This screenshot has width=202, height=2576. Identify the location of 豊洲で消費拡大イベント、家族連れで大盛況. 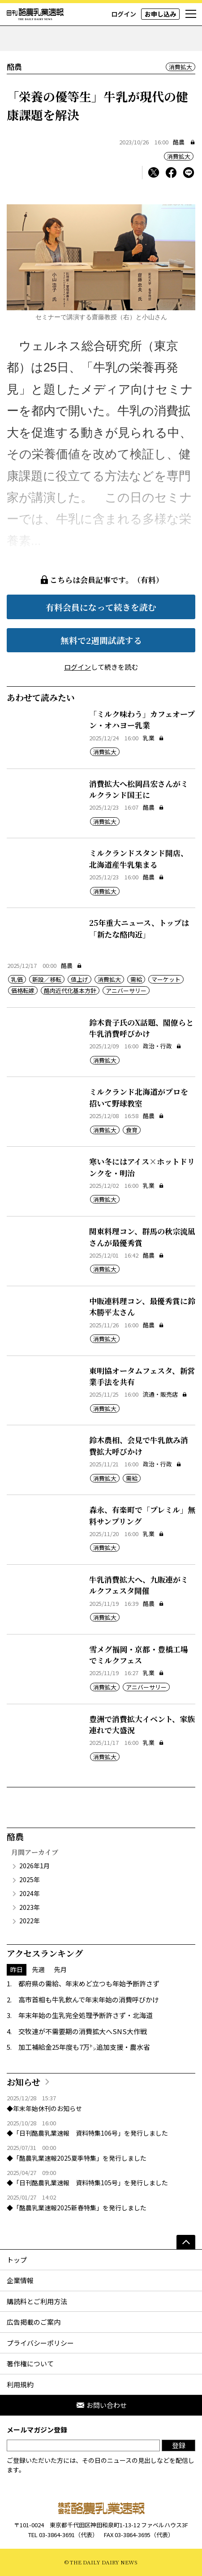
(142, 1724).